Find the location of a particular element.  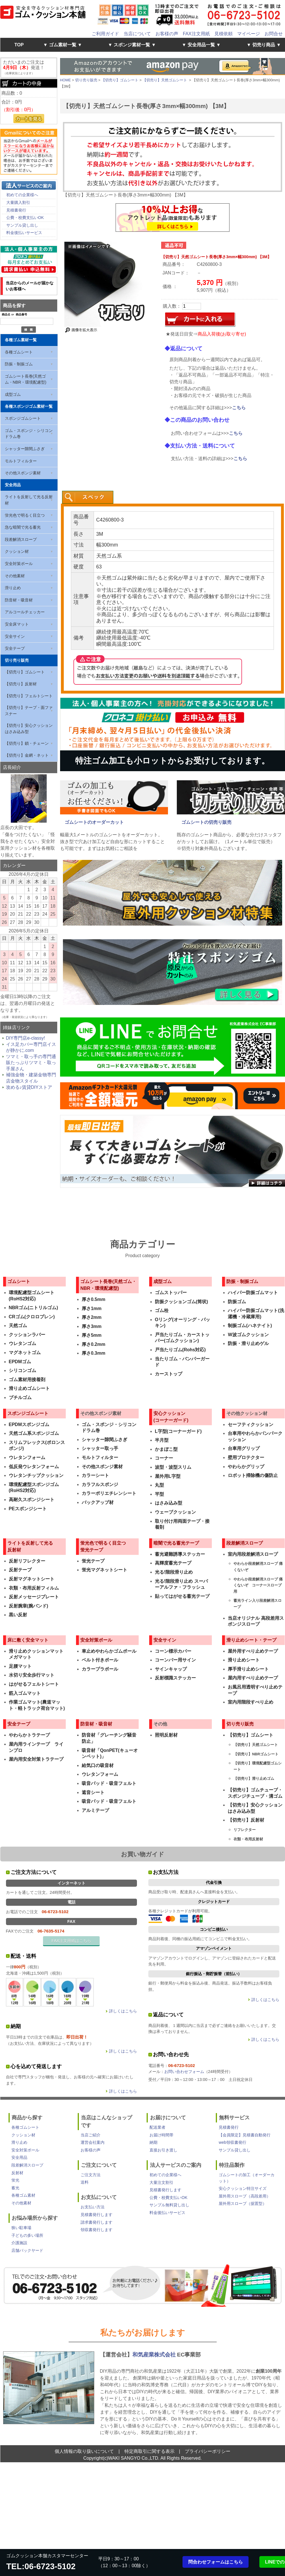

厚さ5mm is located at coordinates (91, 1335).